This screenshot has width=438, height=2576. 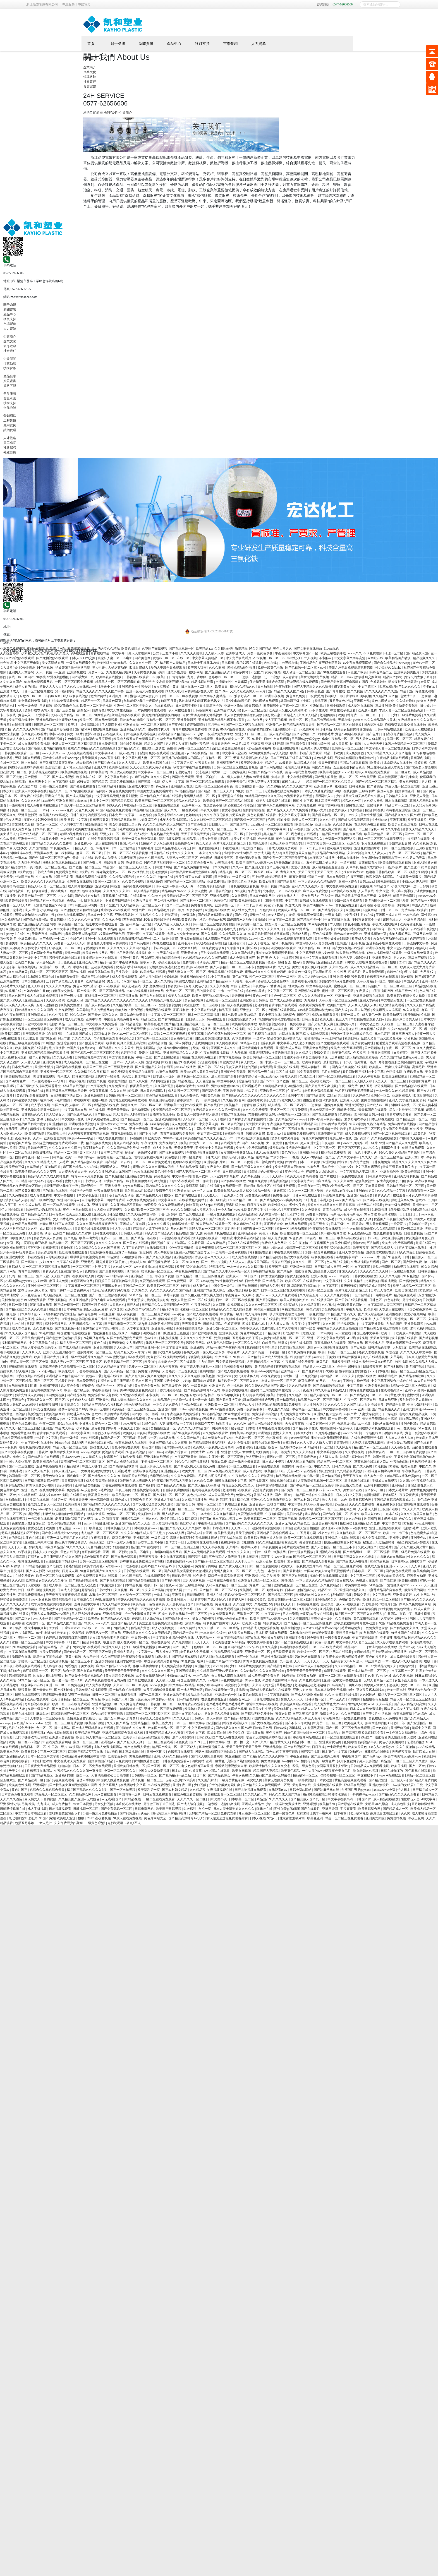 What do you see at coordinates (44, 1209) in the screenshot?
I see `熟睡侵犯の奶水授乳在线` at bounding box center [44, 1209].